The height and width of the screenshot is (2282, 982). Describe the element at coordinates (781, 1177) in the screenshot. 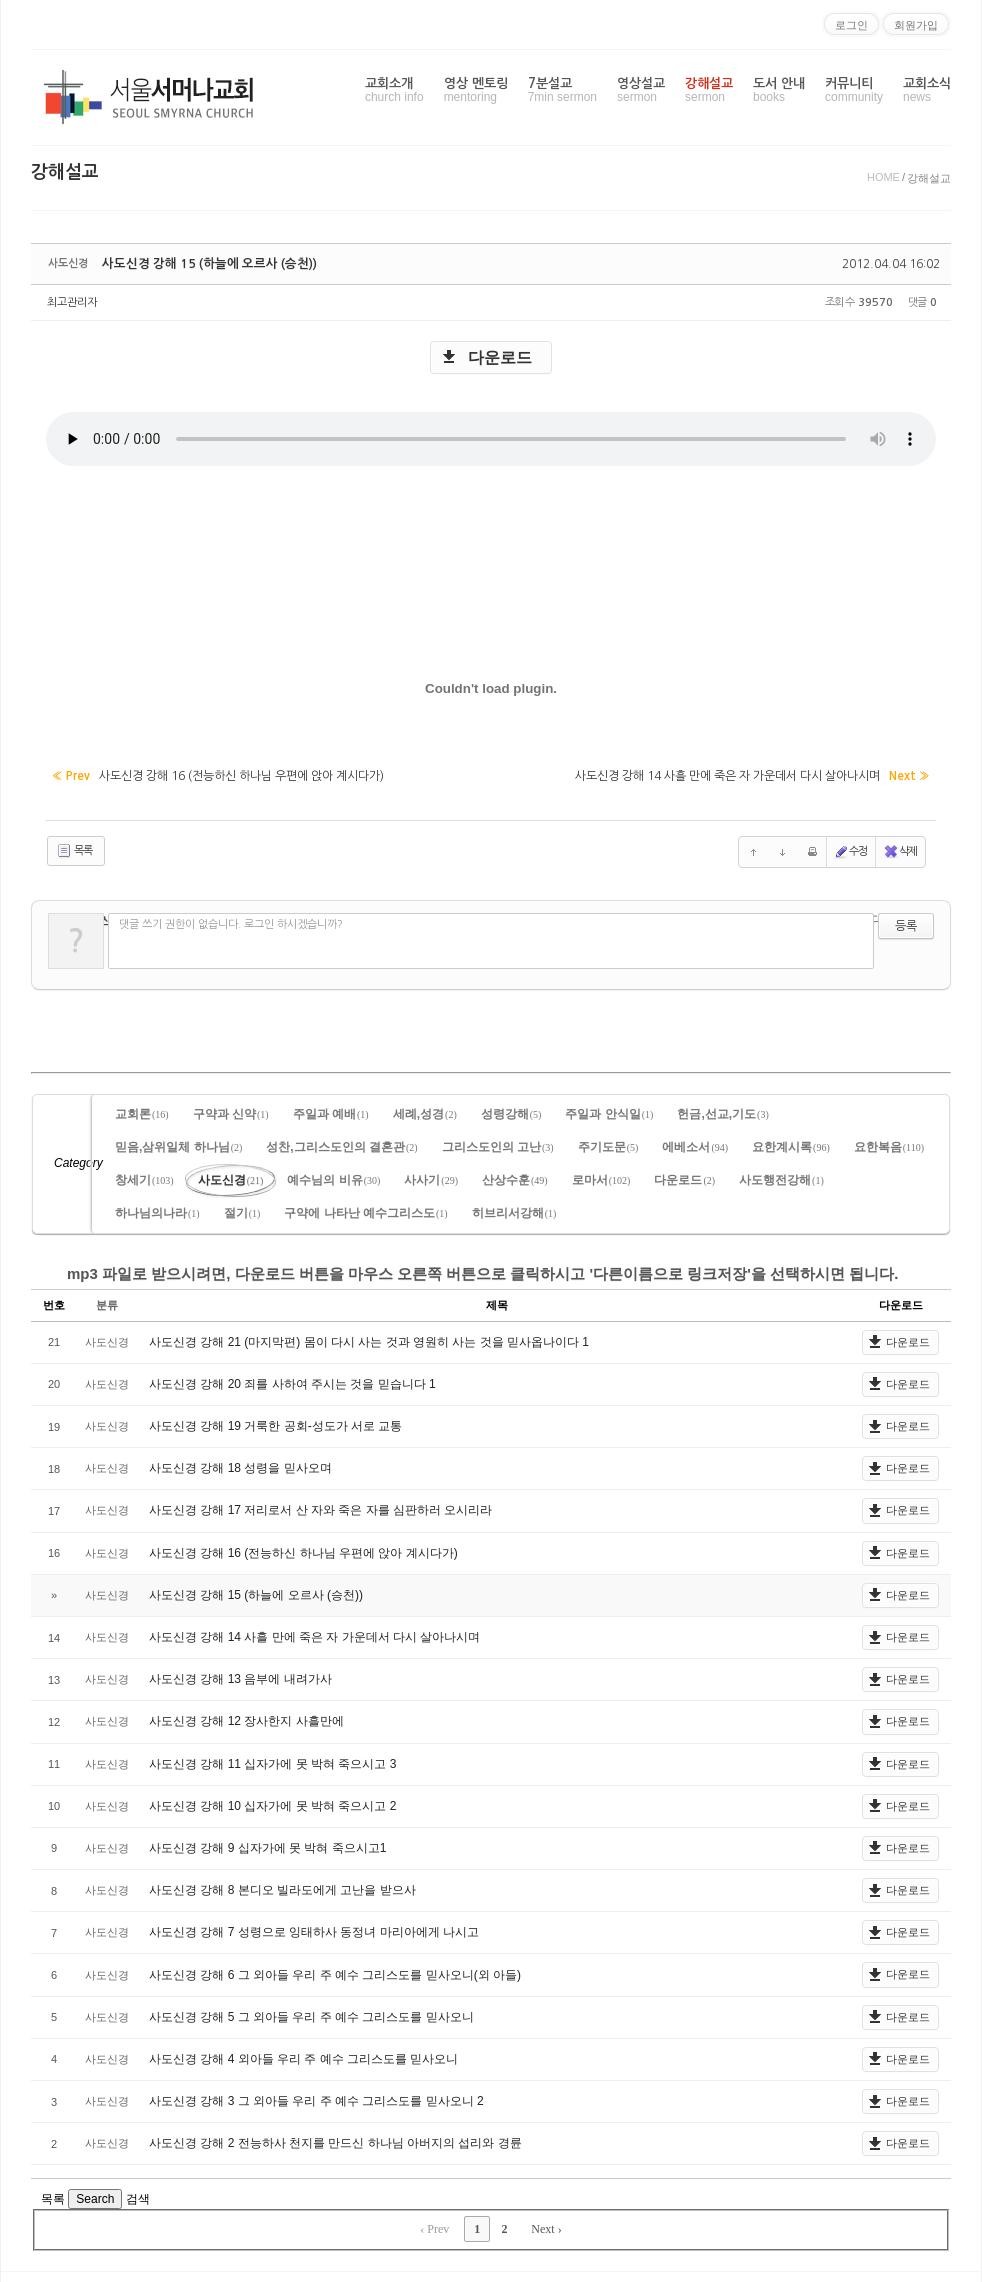

I see `사도행전강해` at that location.